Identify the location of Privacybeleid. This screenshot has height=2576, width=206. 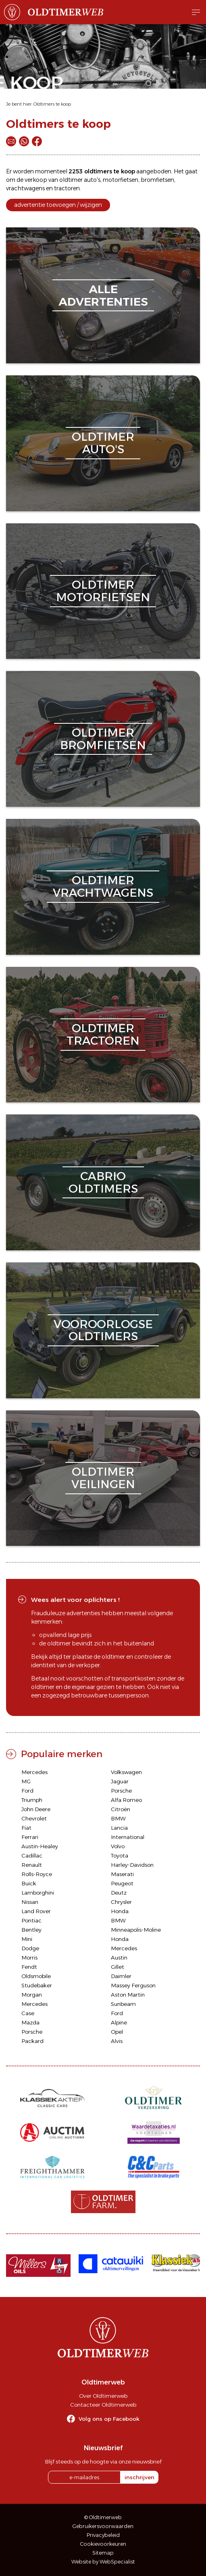
(103, 2535).